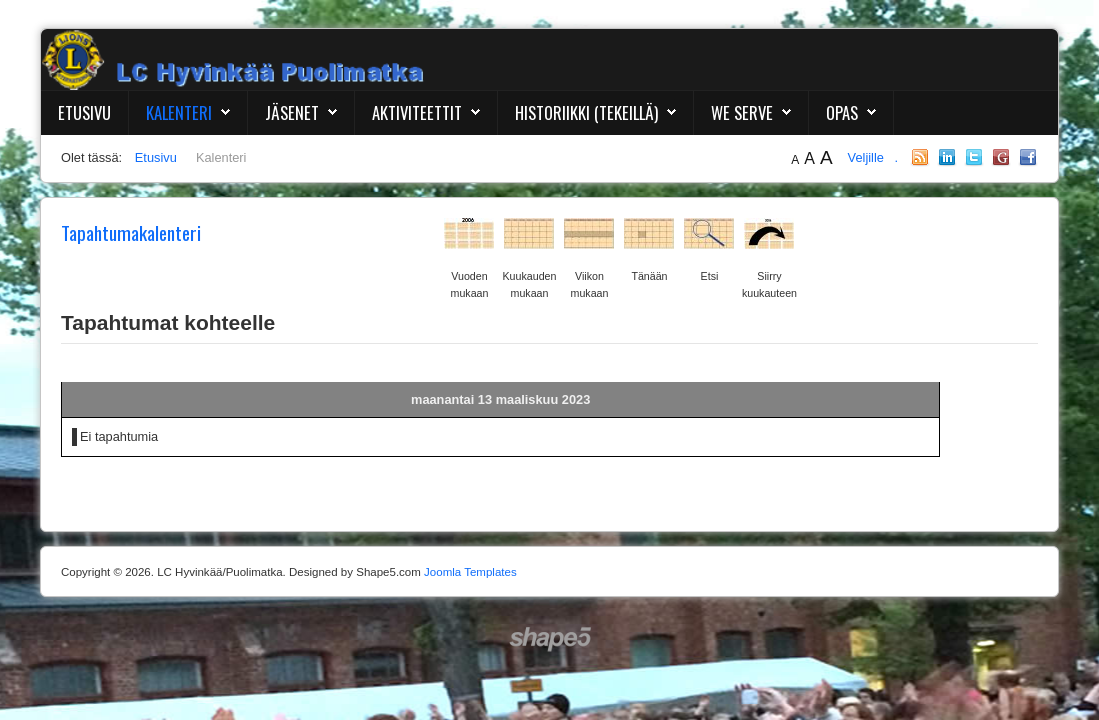  What do you see at coordinates (586, 112) in the screenshot?
I see `Historiikki (Tekeillä)` at bounding box center [586, 112].